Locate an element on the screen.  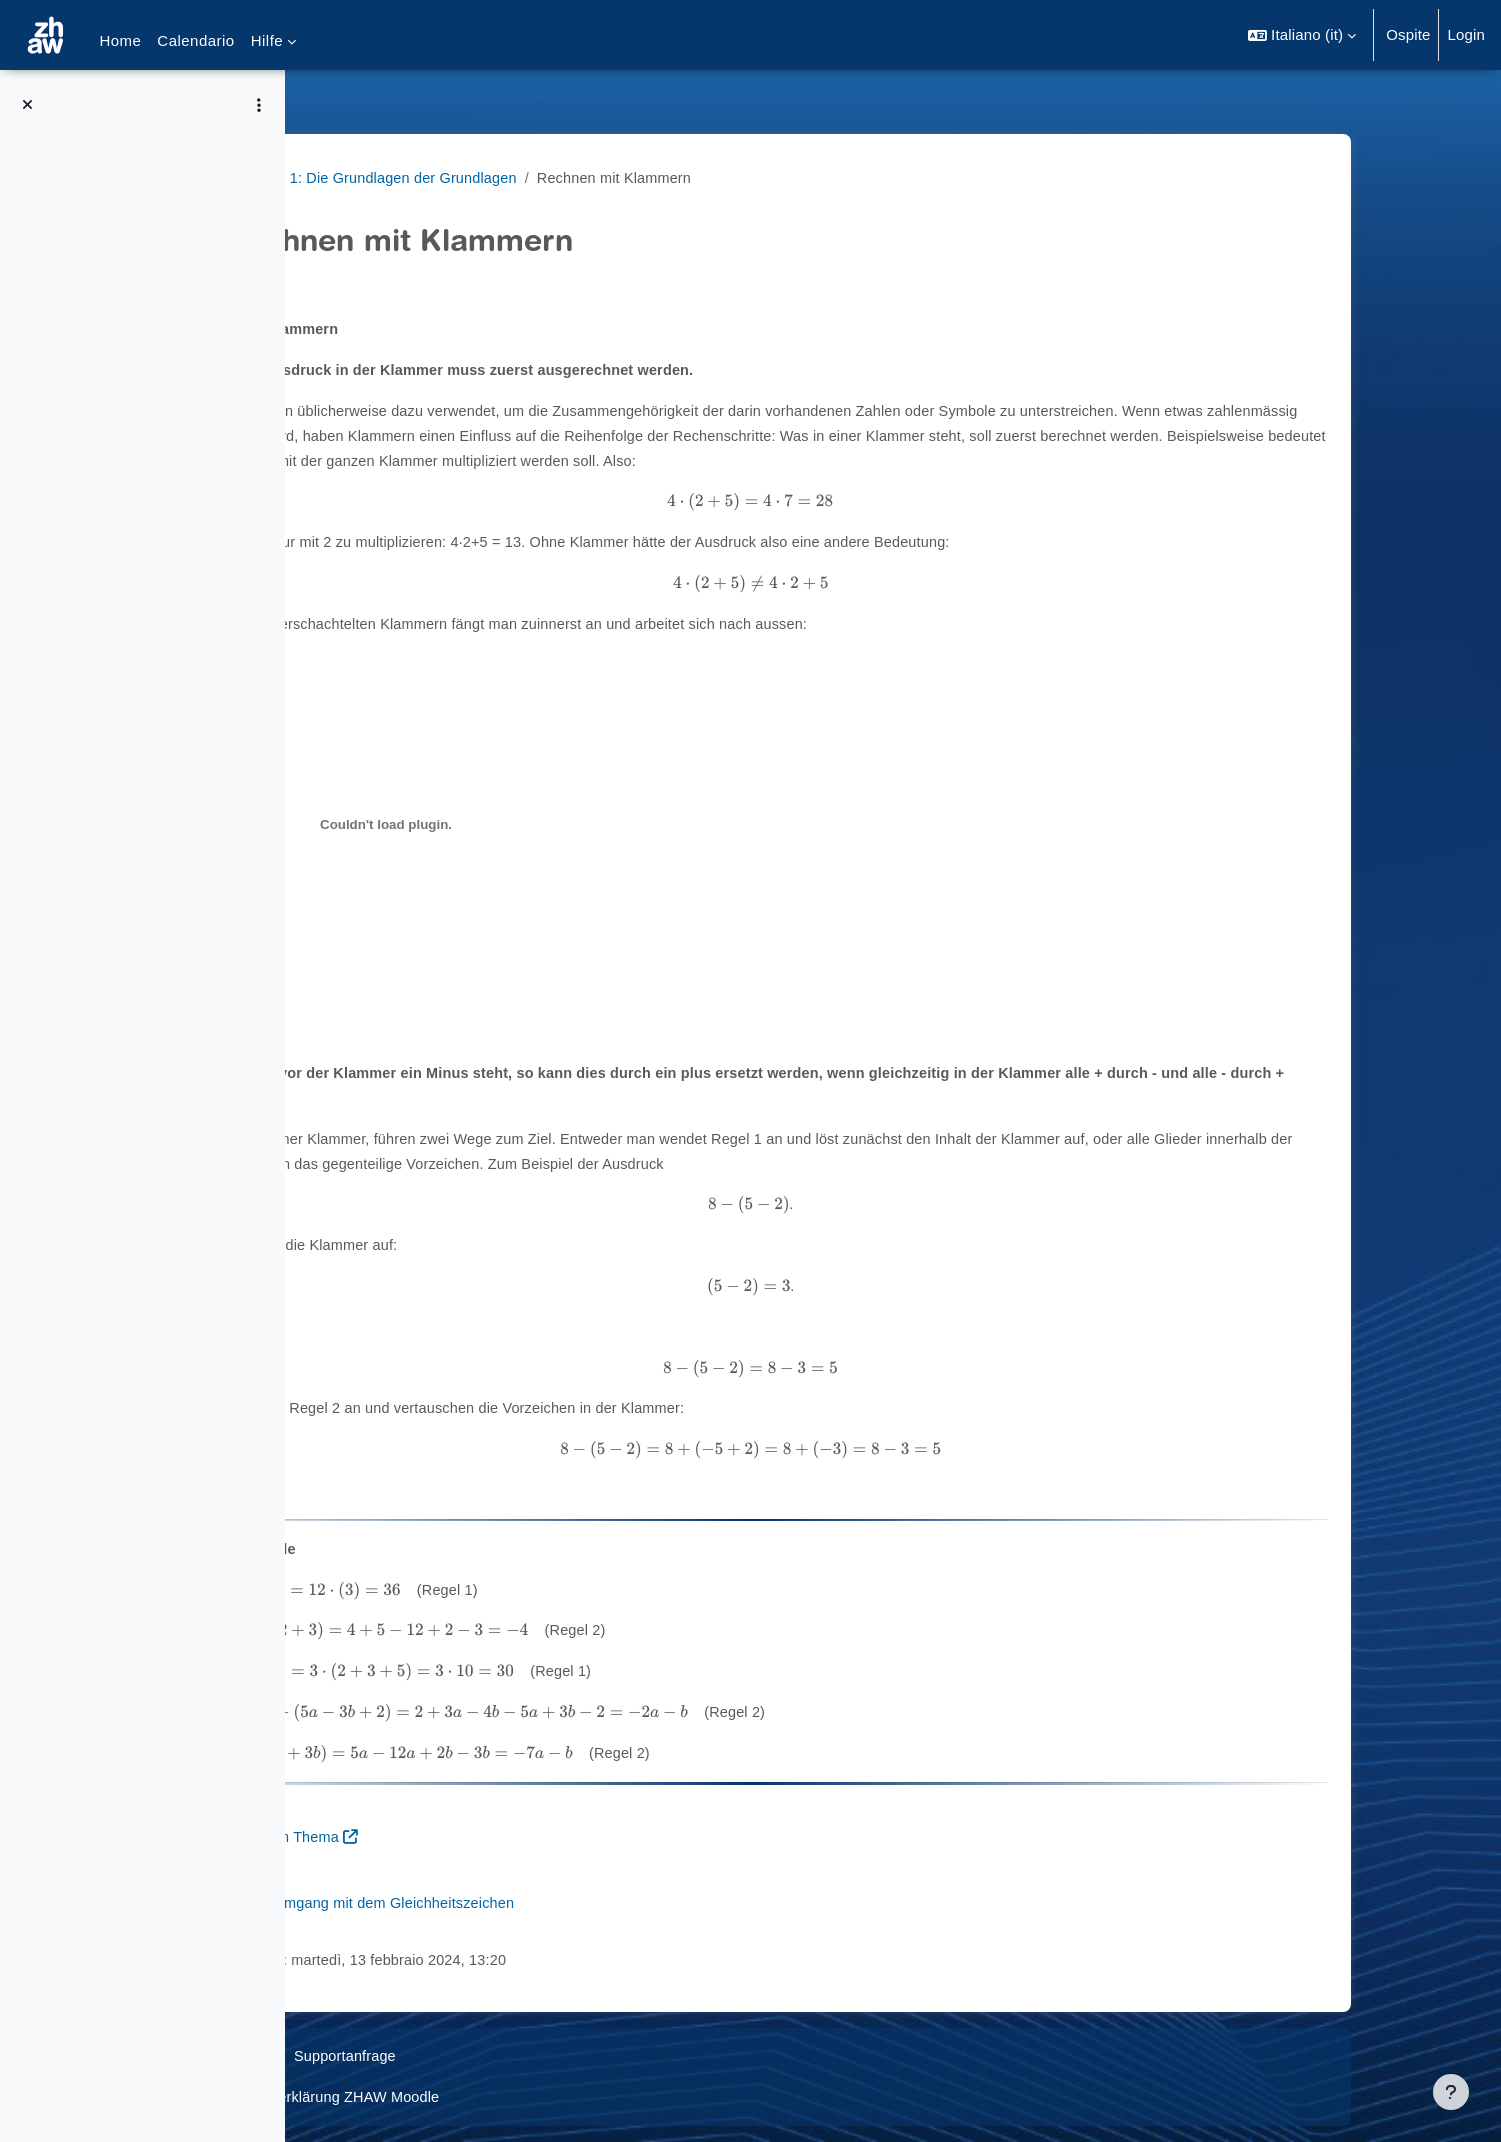
[button] is located at coordinates (1302, 35).